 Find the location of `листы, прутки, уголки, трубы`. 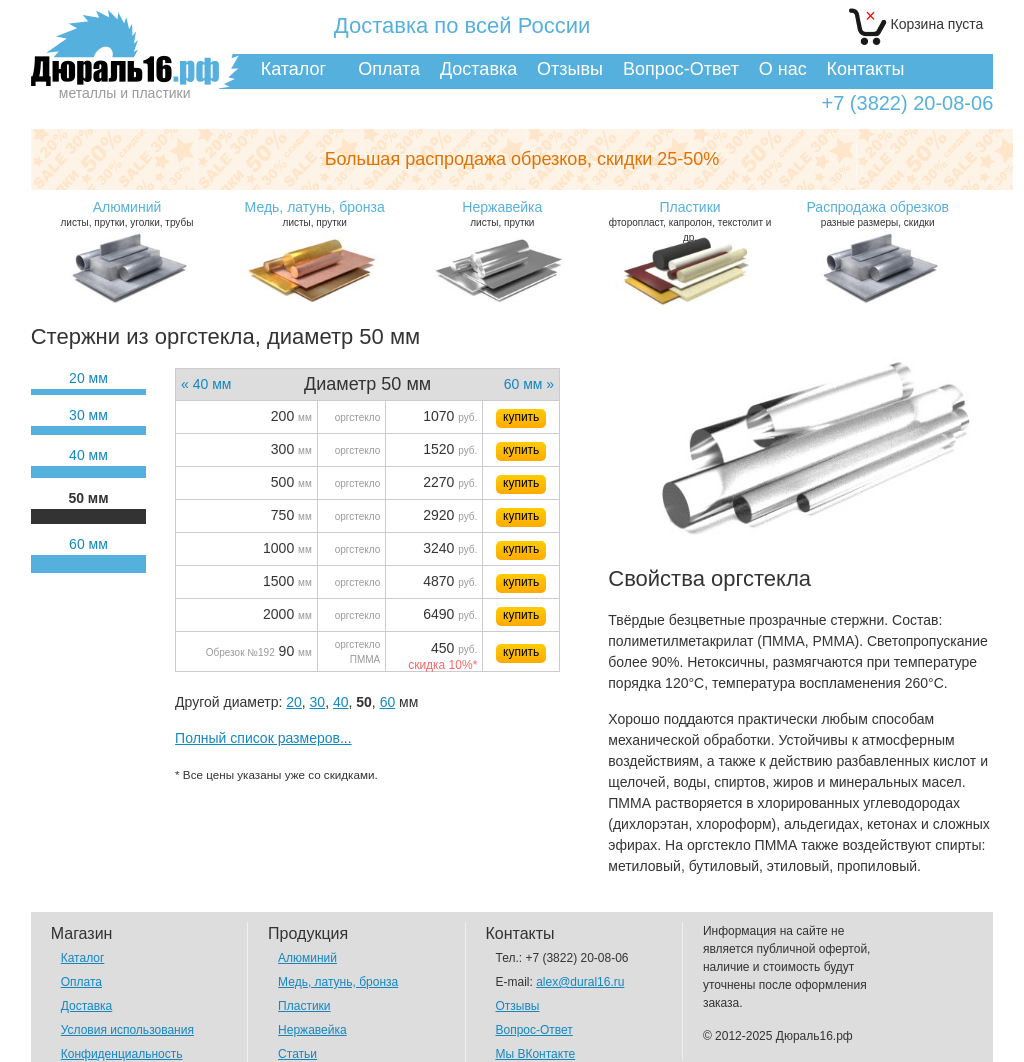

листы, прутки, уголки, трубы is located at coordinates (126, 213).